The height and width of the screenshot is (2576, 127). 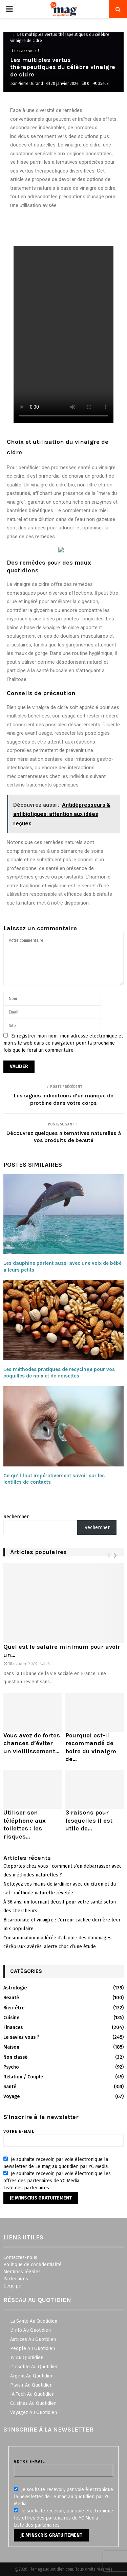 What do you see at coordinates (11, 2096) in the screenshot?
I see `Voyage` at bounding box center [11, 2096].